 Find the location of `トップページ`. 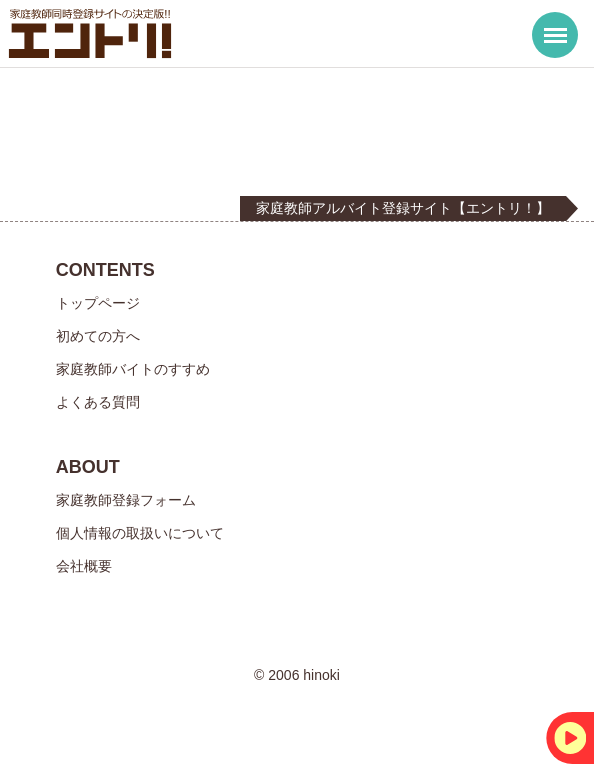

トップページ is located at coordinates (98, 303).